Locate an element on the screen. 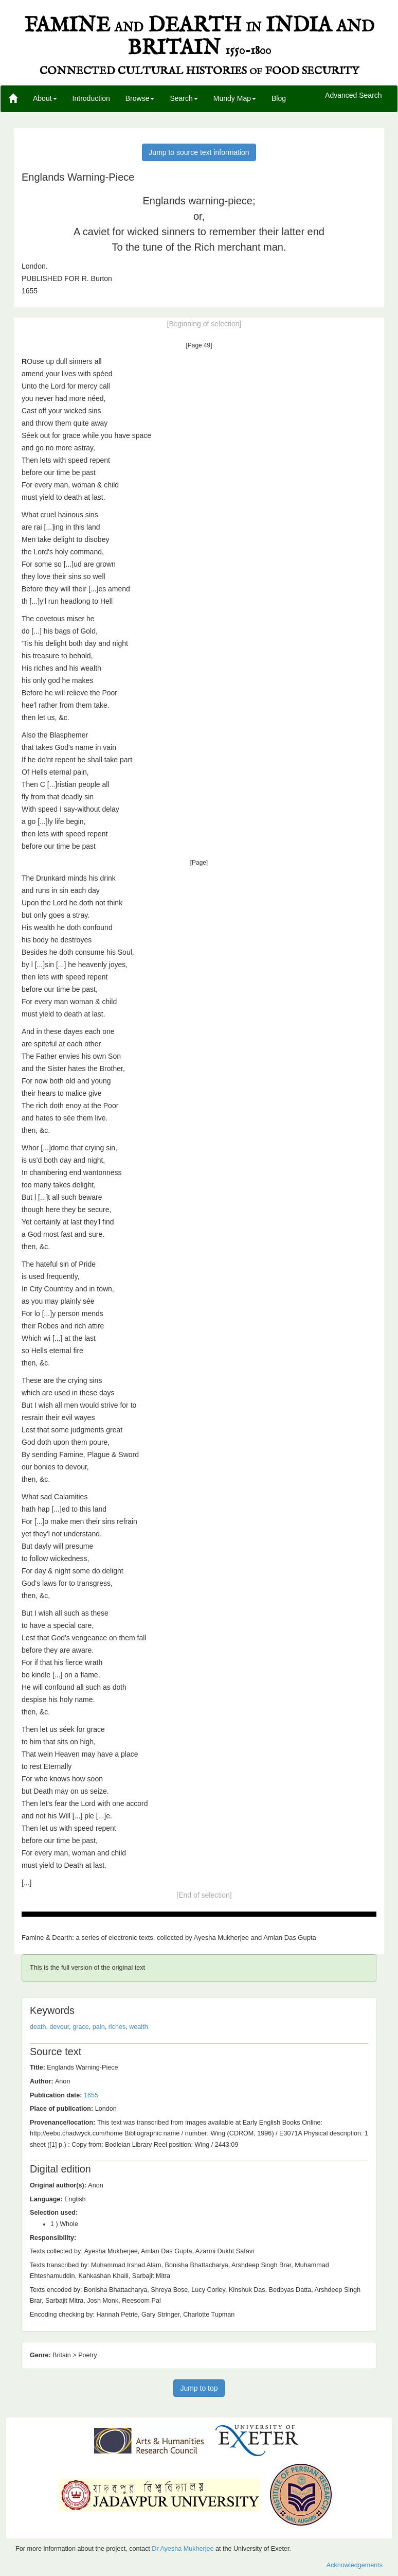 This screenshot has width=398, height=2576. Jump to source text information [button] is located at coordinates (199, 152).